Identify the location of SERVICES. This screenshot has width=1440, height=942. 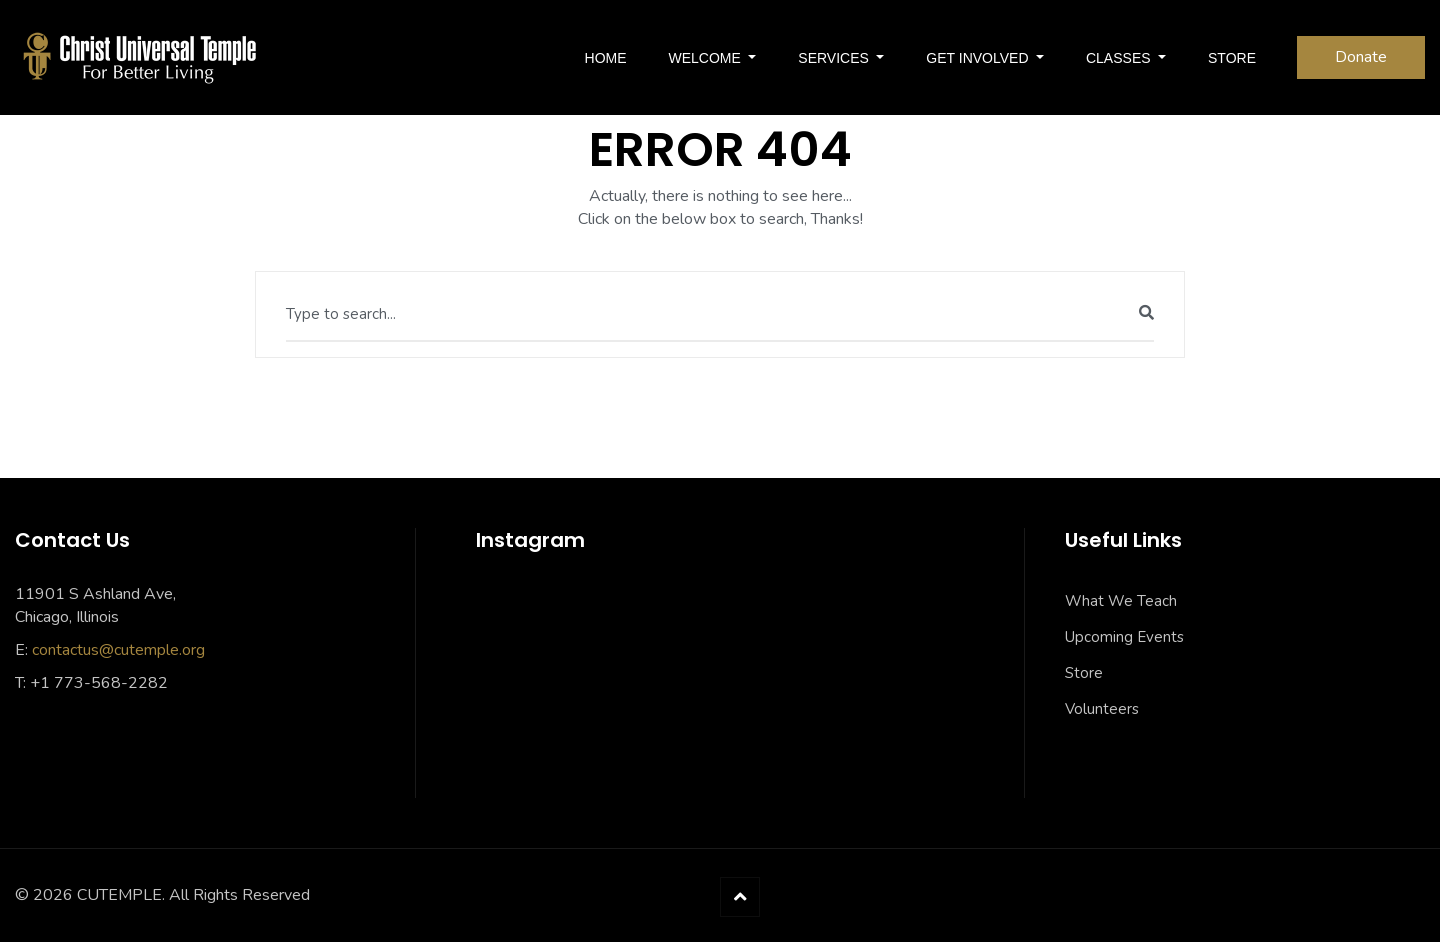
(835, 58).